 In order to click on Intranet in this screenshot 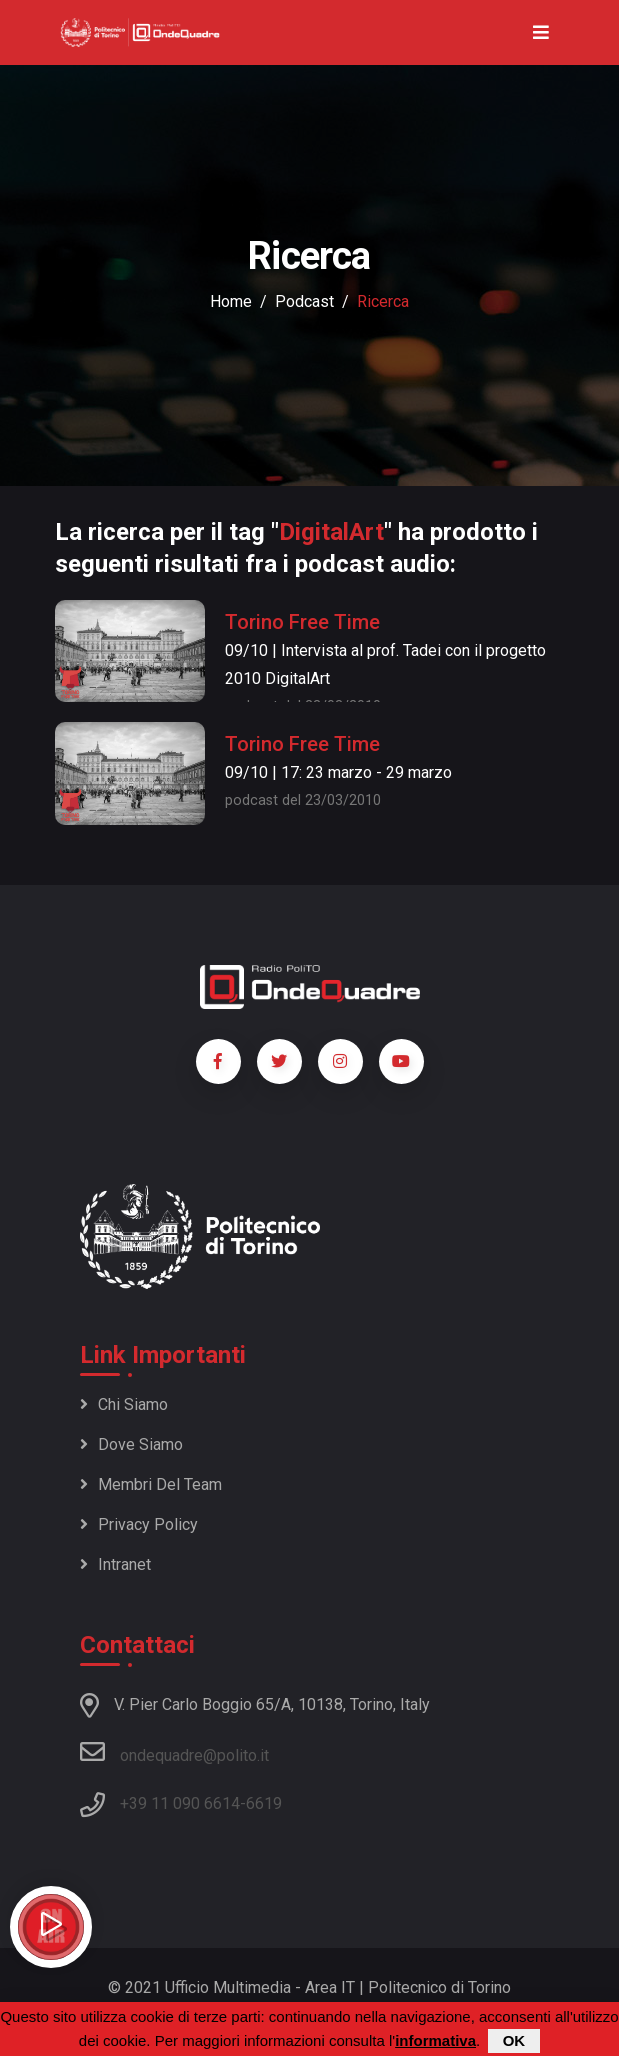, I will do `click(115, 1564)`.